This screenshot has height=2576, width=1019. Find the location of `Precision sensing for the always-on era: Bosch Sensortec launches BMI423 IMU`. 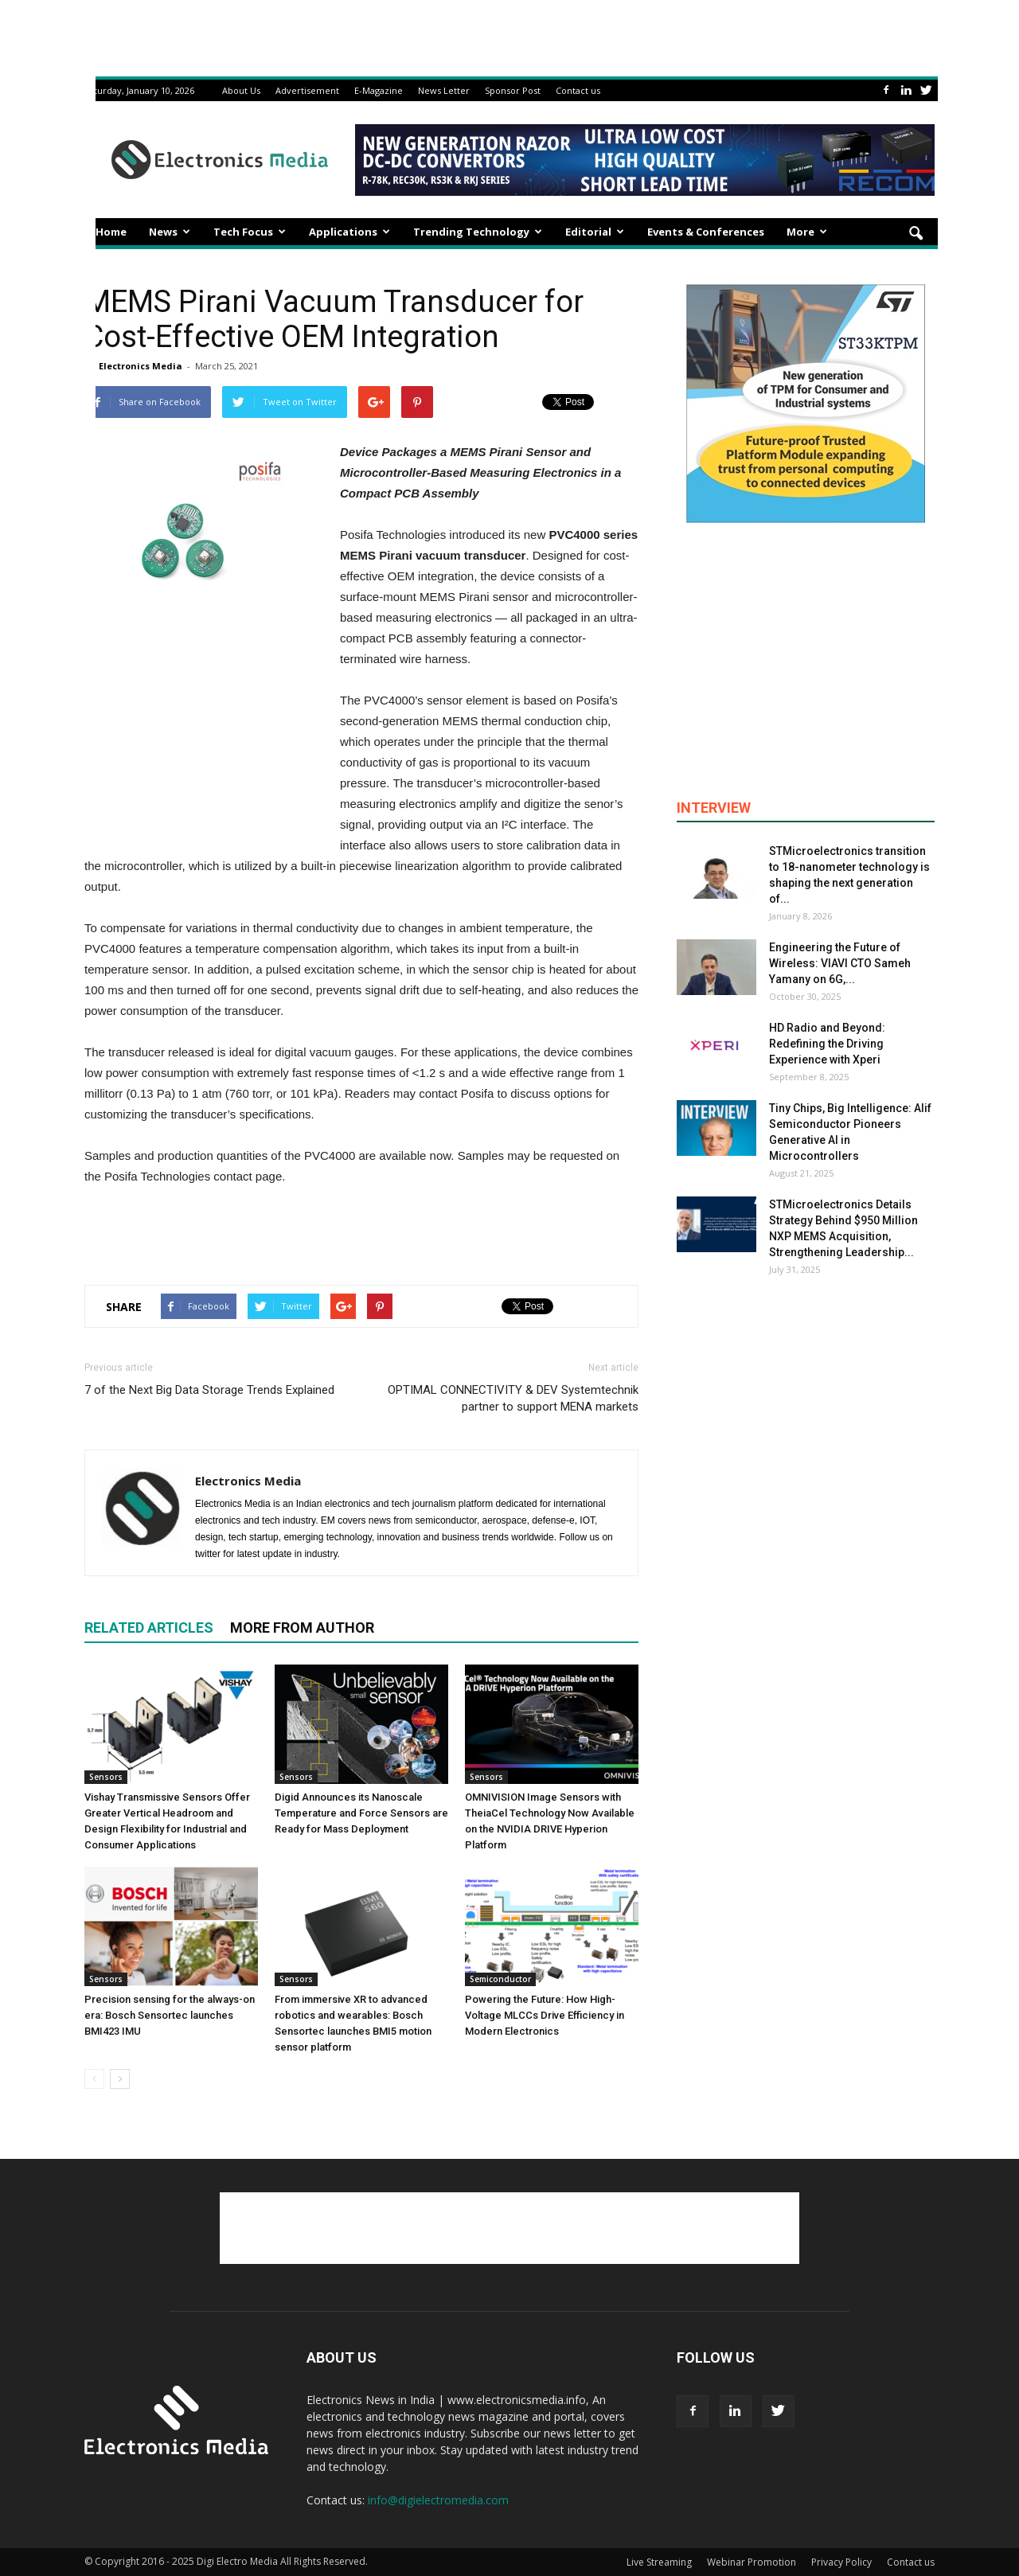

Precision sensing for the always-on era: Bosch Sensortec launches BMI423 IMU is located at coordinates (169, 2015).